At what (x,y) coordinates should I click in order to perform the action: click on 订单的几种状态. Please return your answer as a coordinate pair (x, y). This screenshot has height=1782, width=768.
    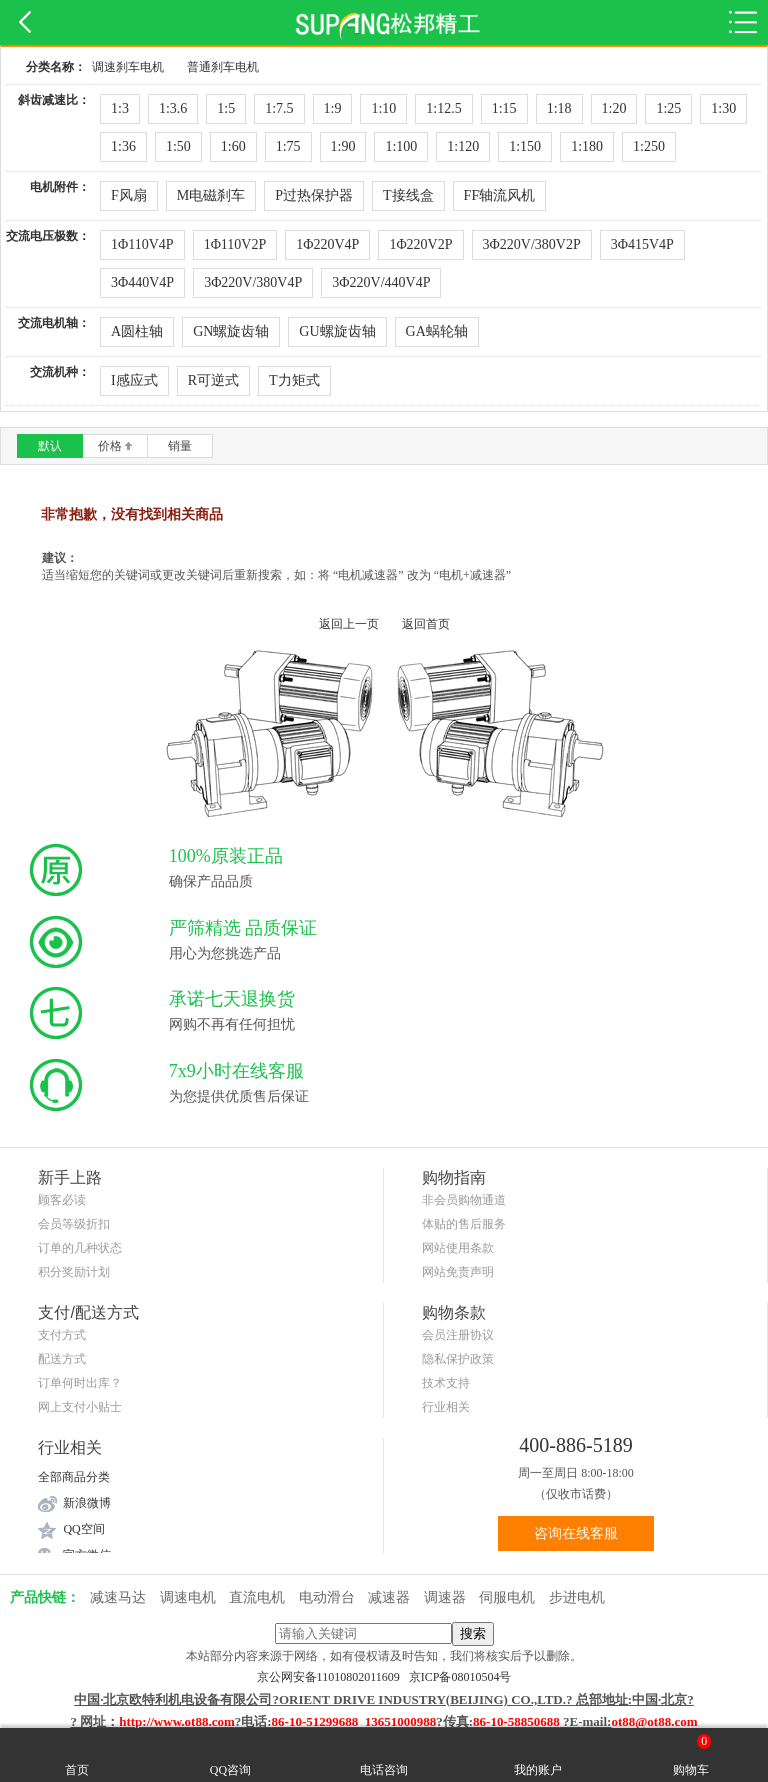
    Looking at the image, I should click on (80, 1248).